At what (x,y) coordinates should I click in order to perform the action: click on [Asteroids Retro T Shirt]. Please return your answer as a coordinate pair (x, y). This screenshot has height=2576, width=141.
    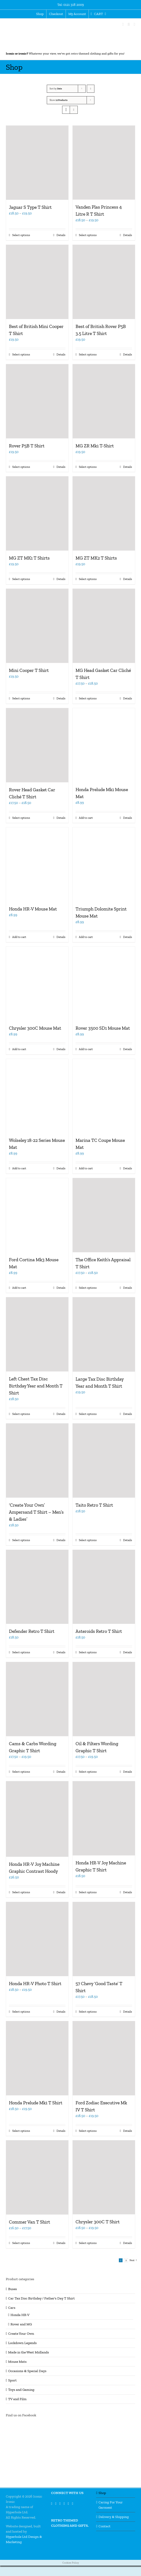
    Looking at the image, I should click on (104, 1587).